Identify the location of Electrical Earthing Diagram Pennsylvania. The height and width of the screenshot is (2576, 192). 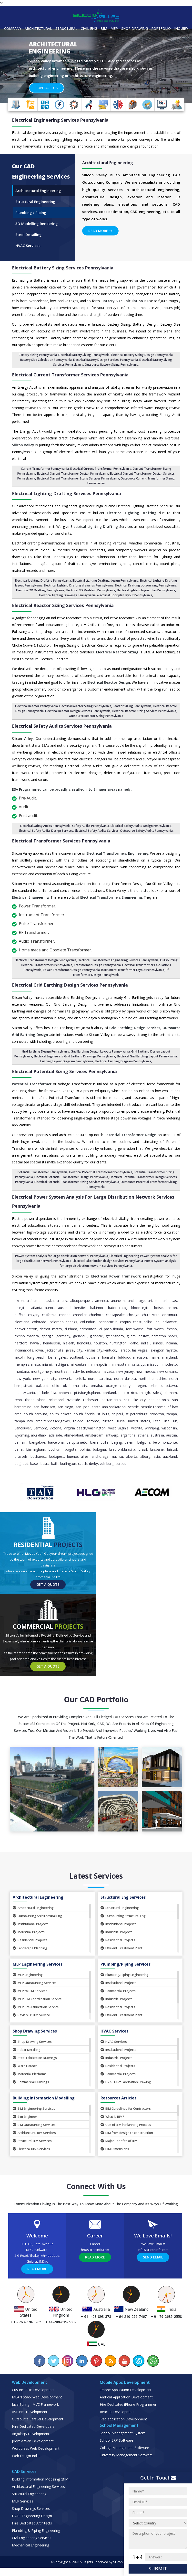
(123, 1069).